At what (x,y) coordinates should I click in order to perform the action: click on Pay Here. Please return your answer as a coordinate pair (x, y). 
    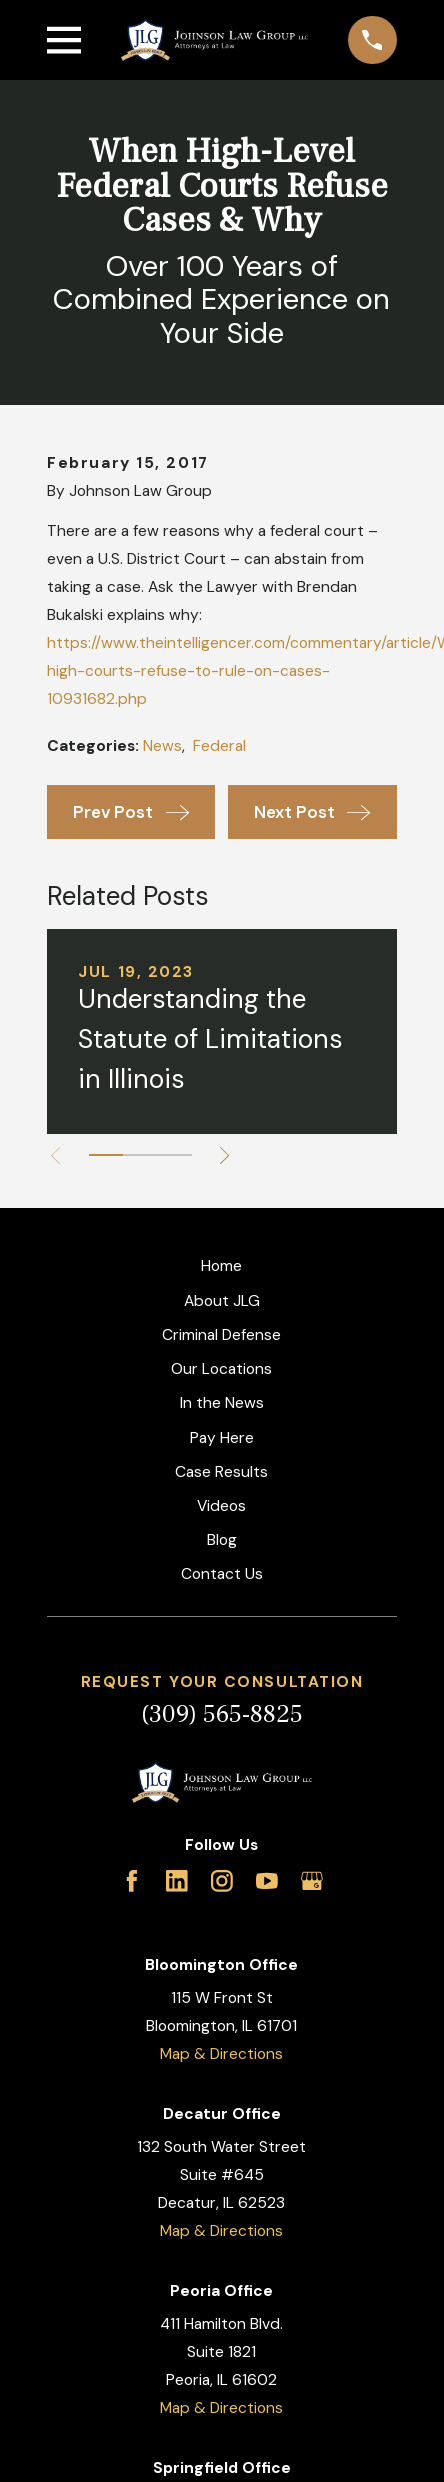
    Looking at the image, I should click on (222, 1438).